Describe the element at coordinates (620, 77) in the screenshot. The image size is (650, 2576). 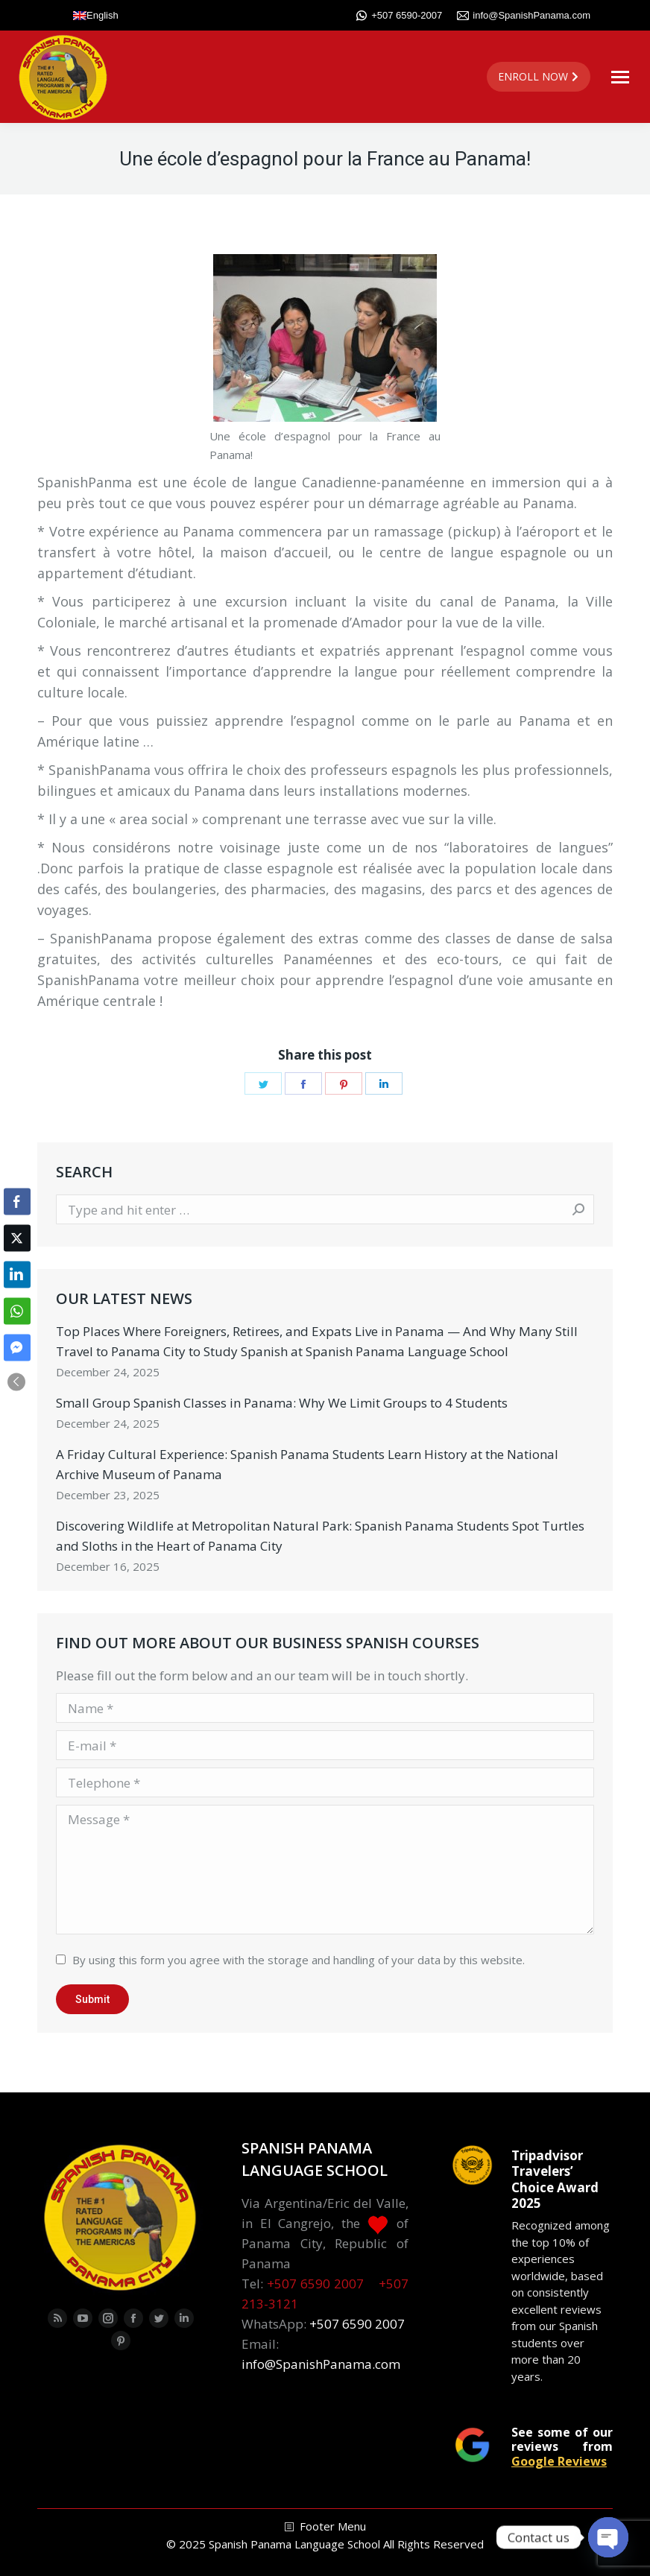
I see `[Mobile menu icon]` at that location.